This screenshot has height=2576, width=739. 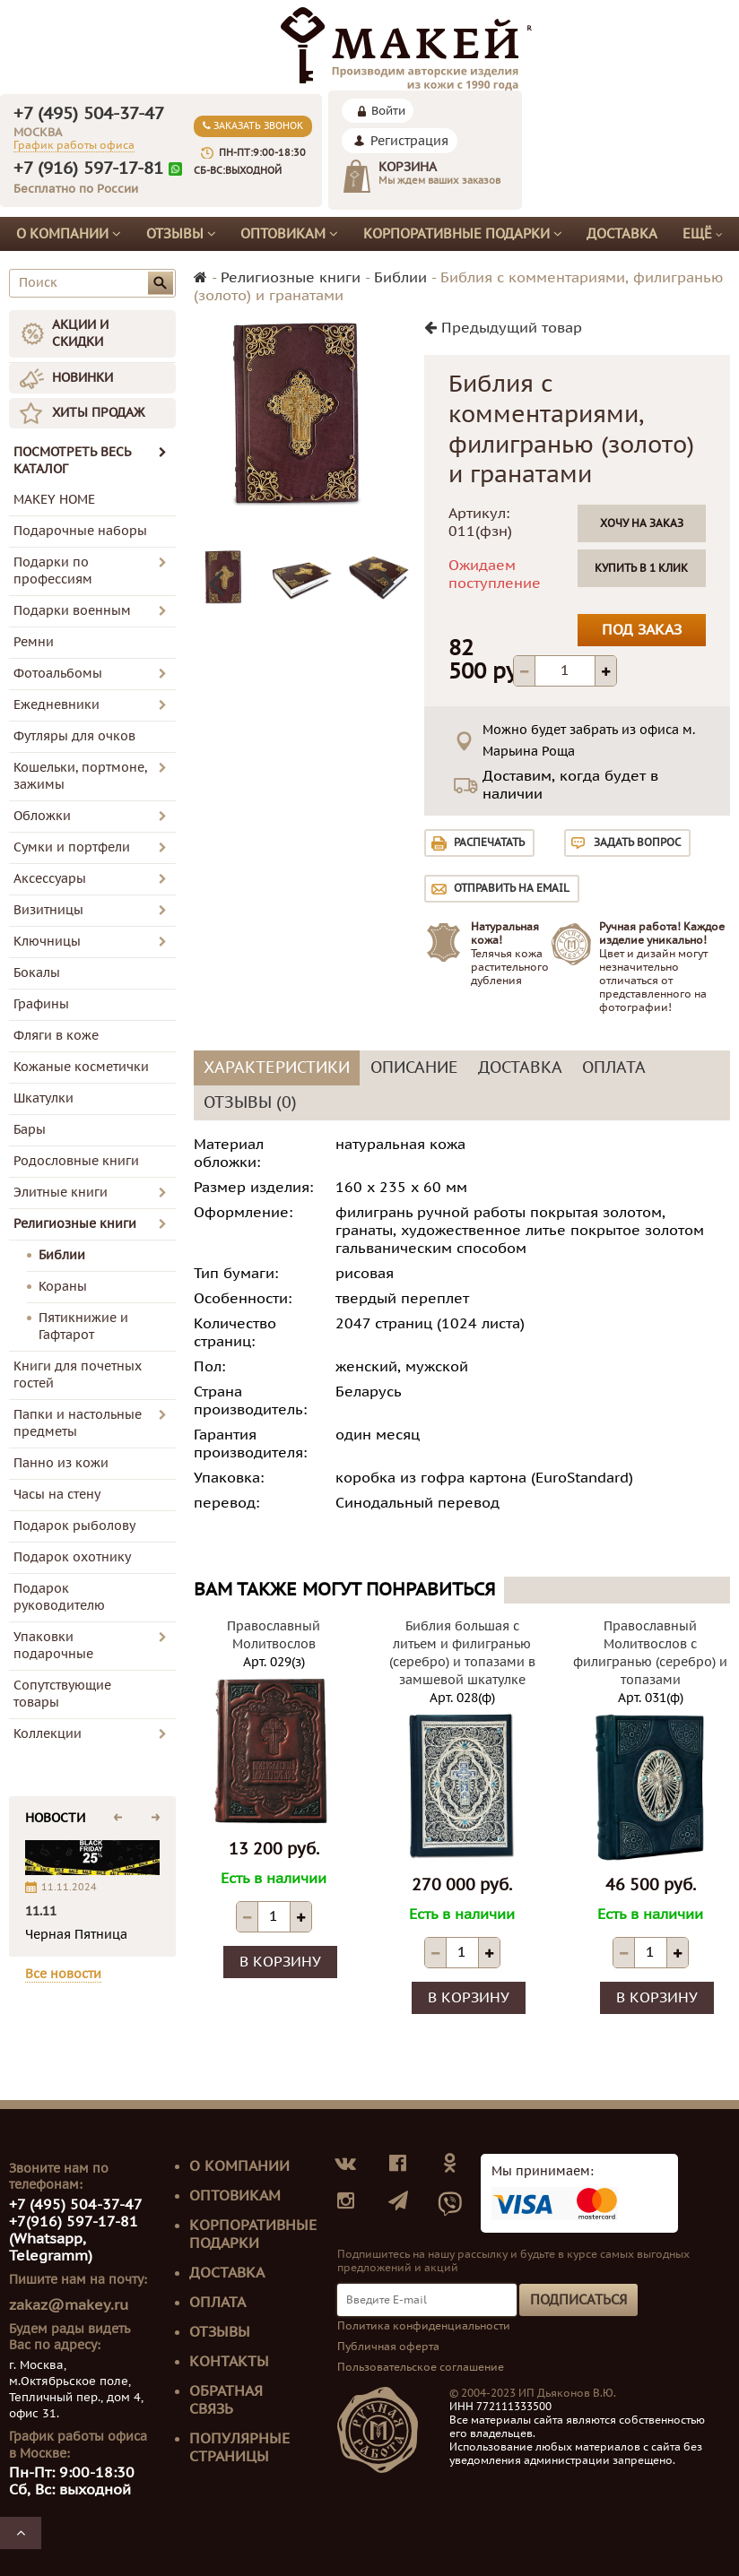 I want to click on Ключницы, so click(x=47, y=941).